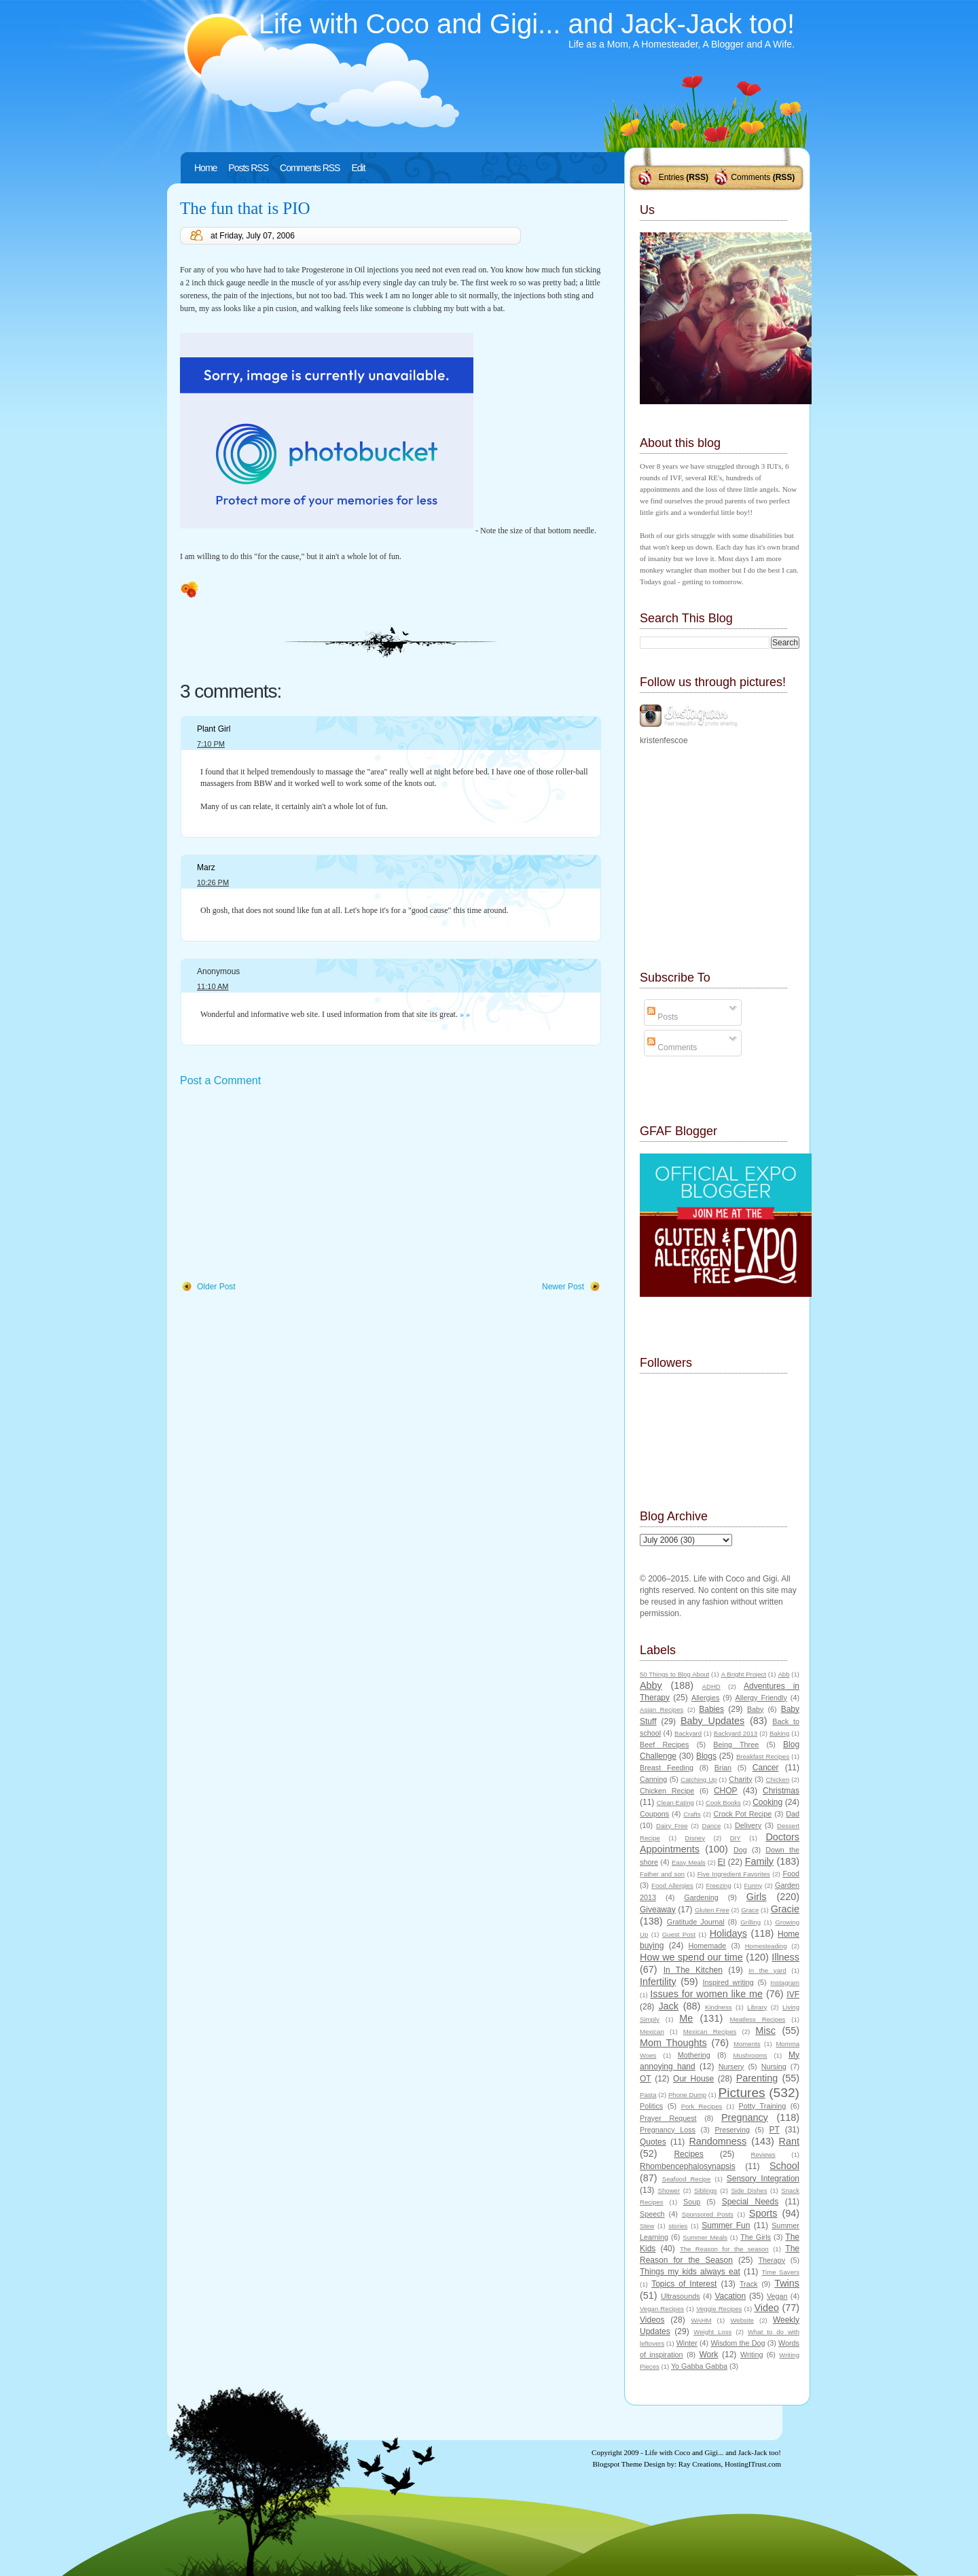 This screenshot has height=2576, width=978. Describe the element at coordinates (740, 1779) in the screenshot. I see `Charity` at that location.